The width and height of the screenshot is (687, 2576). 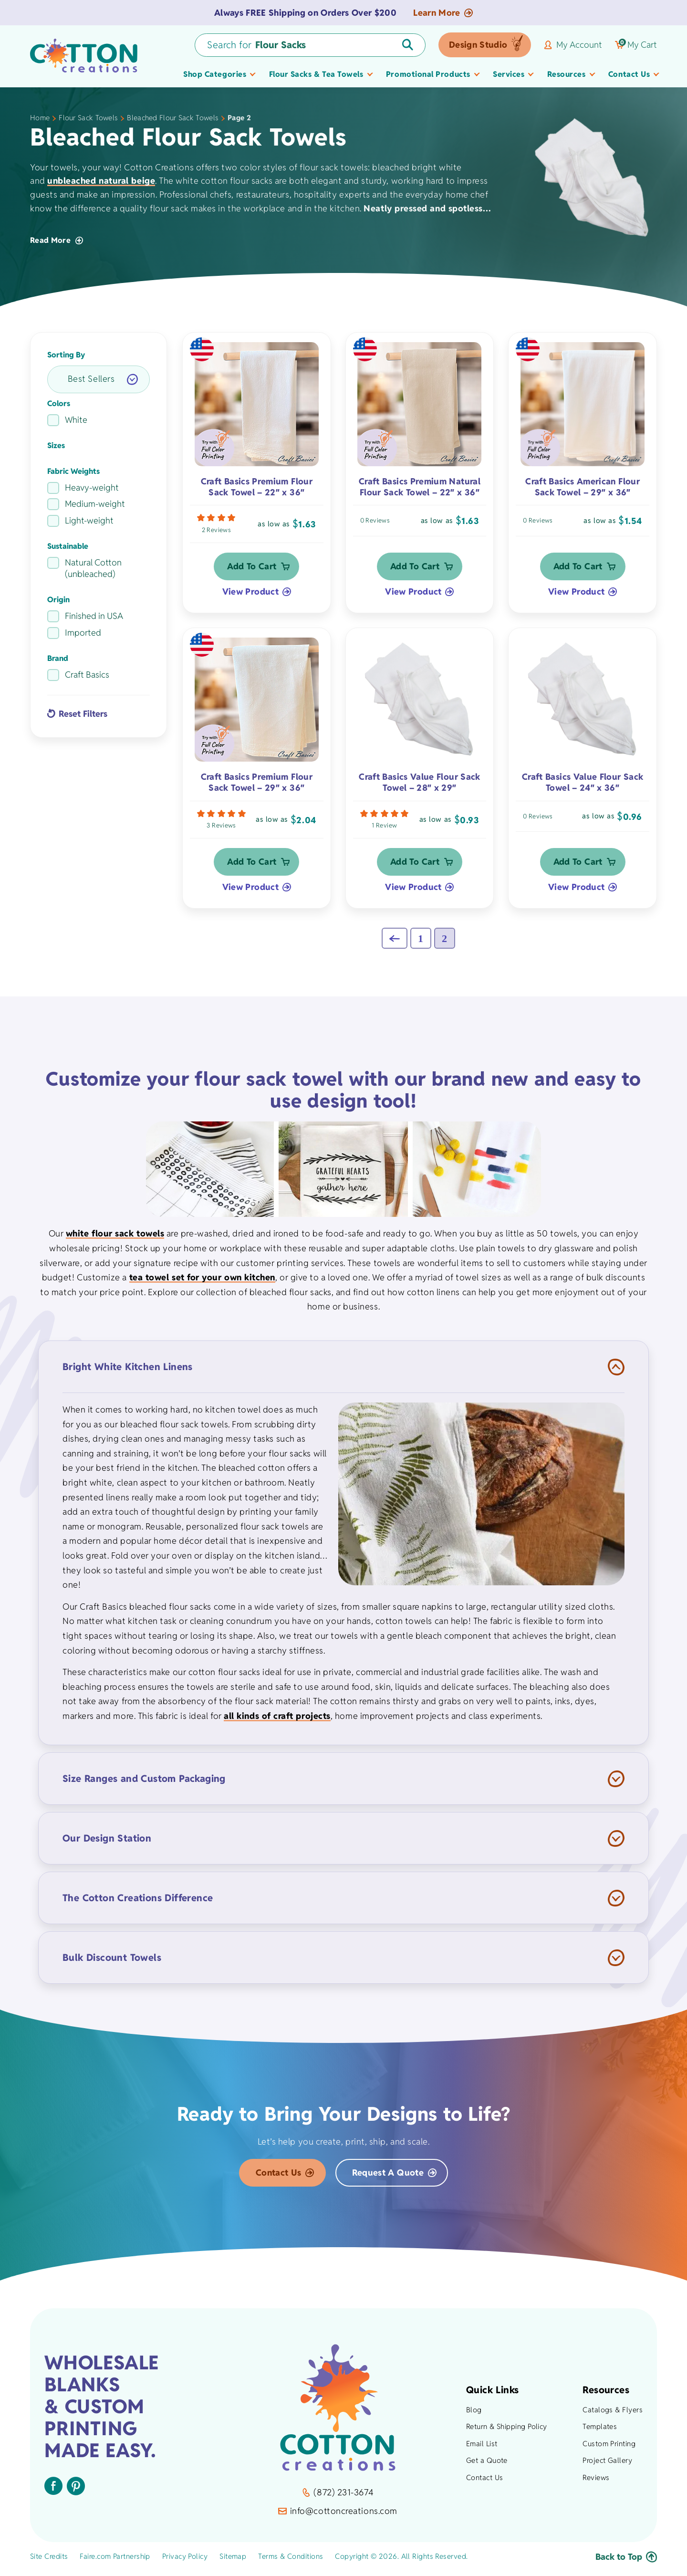 What do you see at coordinates (600, 2431) in the screenshot?
I see `Templates` at bounding box center [600, 2431].